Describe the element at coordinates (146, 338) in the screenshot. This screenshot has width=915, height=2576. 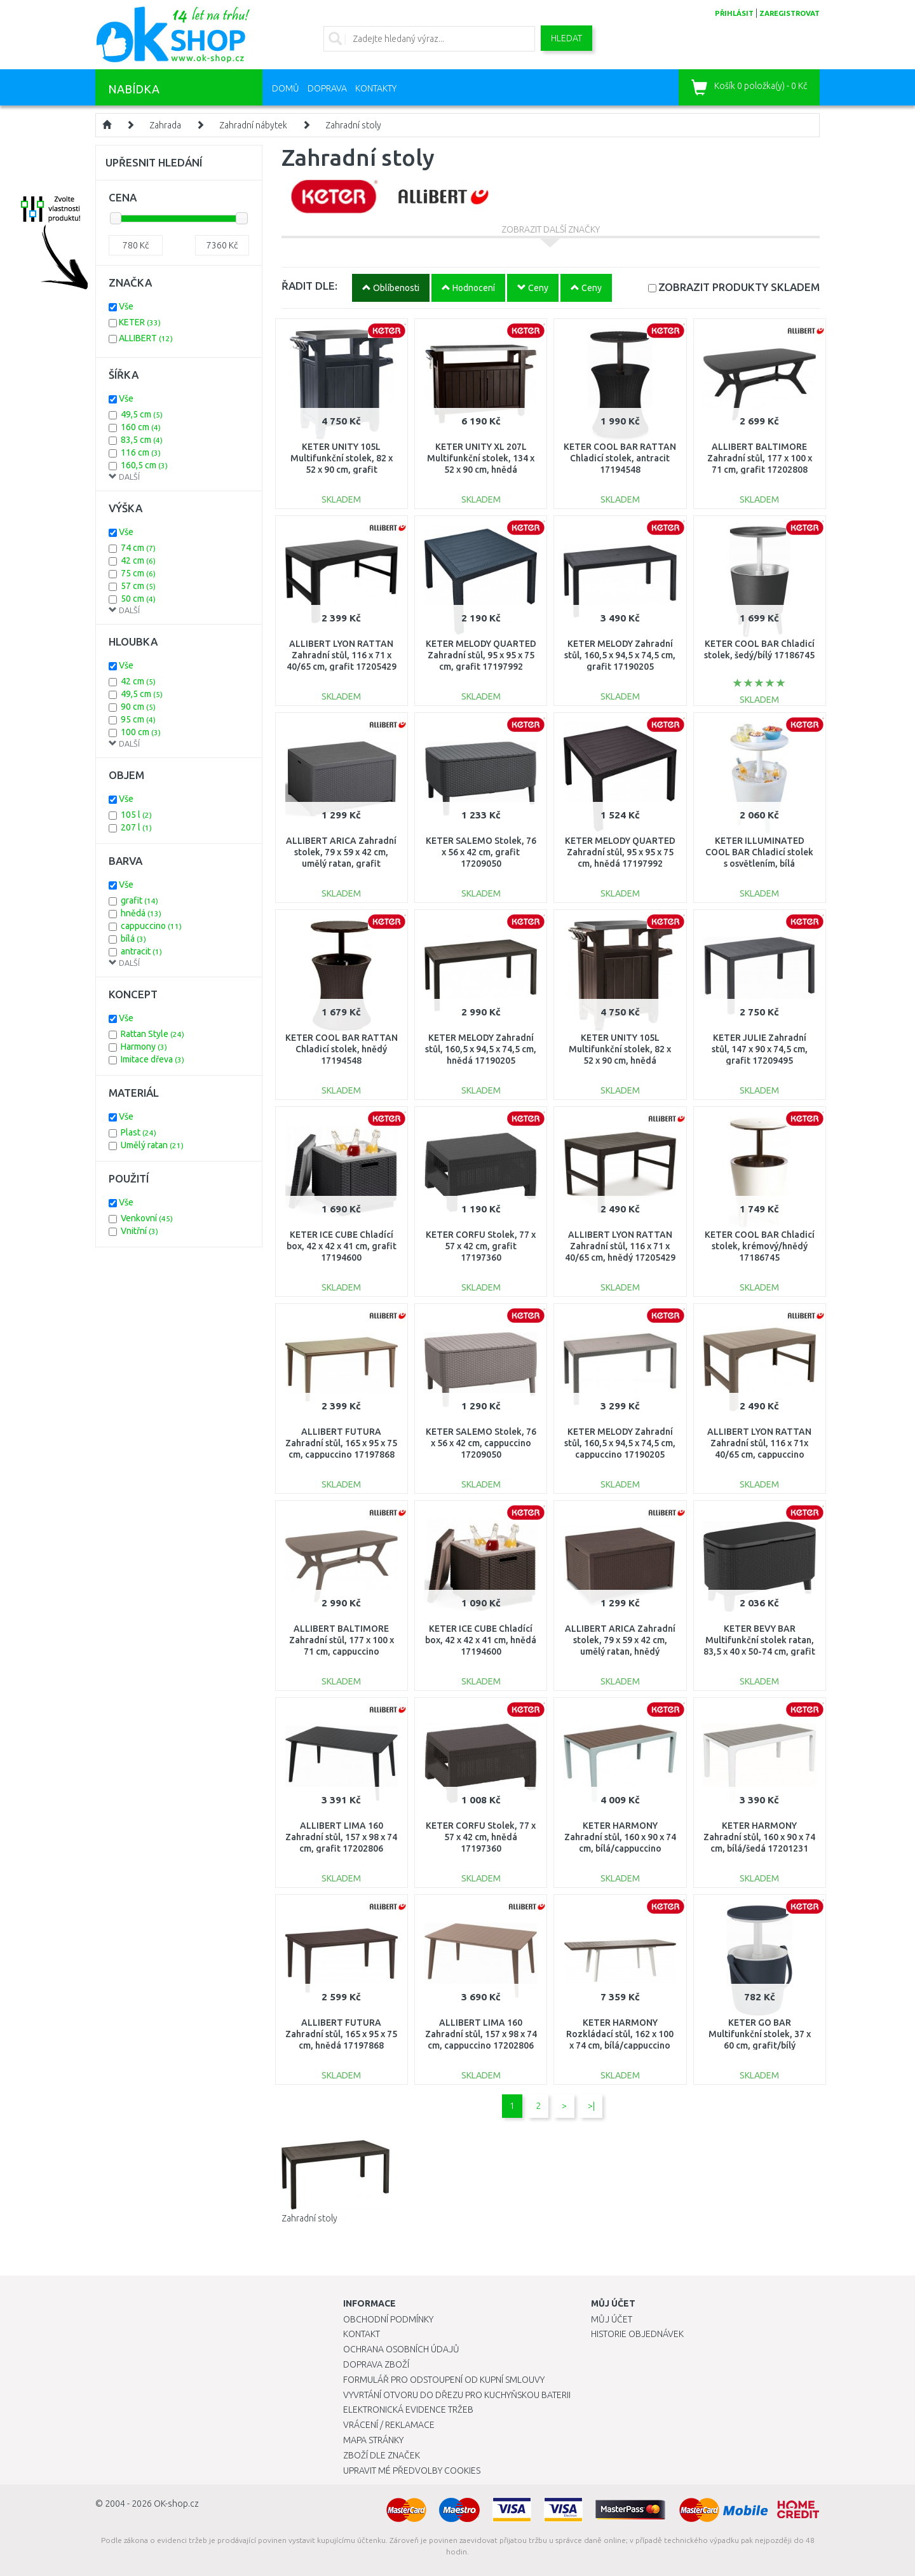
I see `ALLIBERT` at that location.